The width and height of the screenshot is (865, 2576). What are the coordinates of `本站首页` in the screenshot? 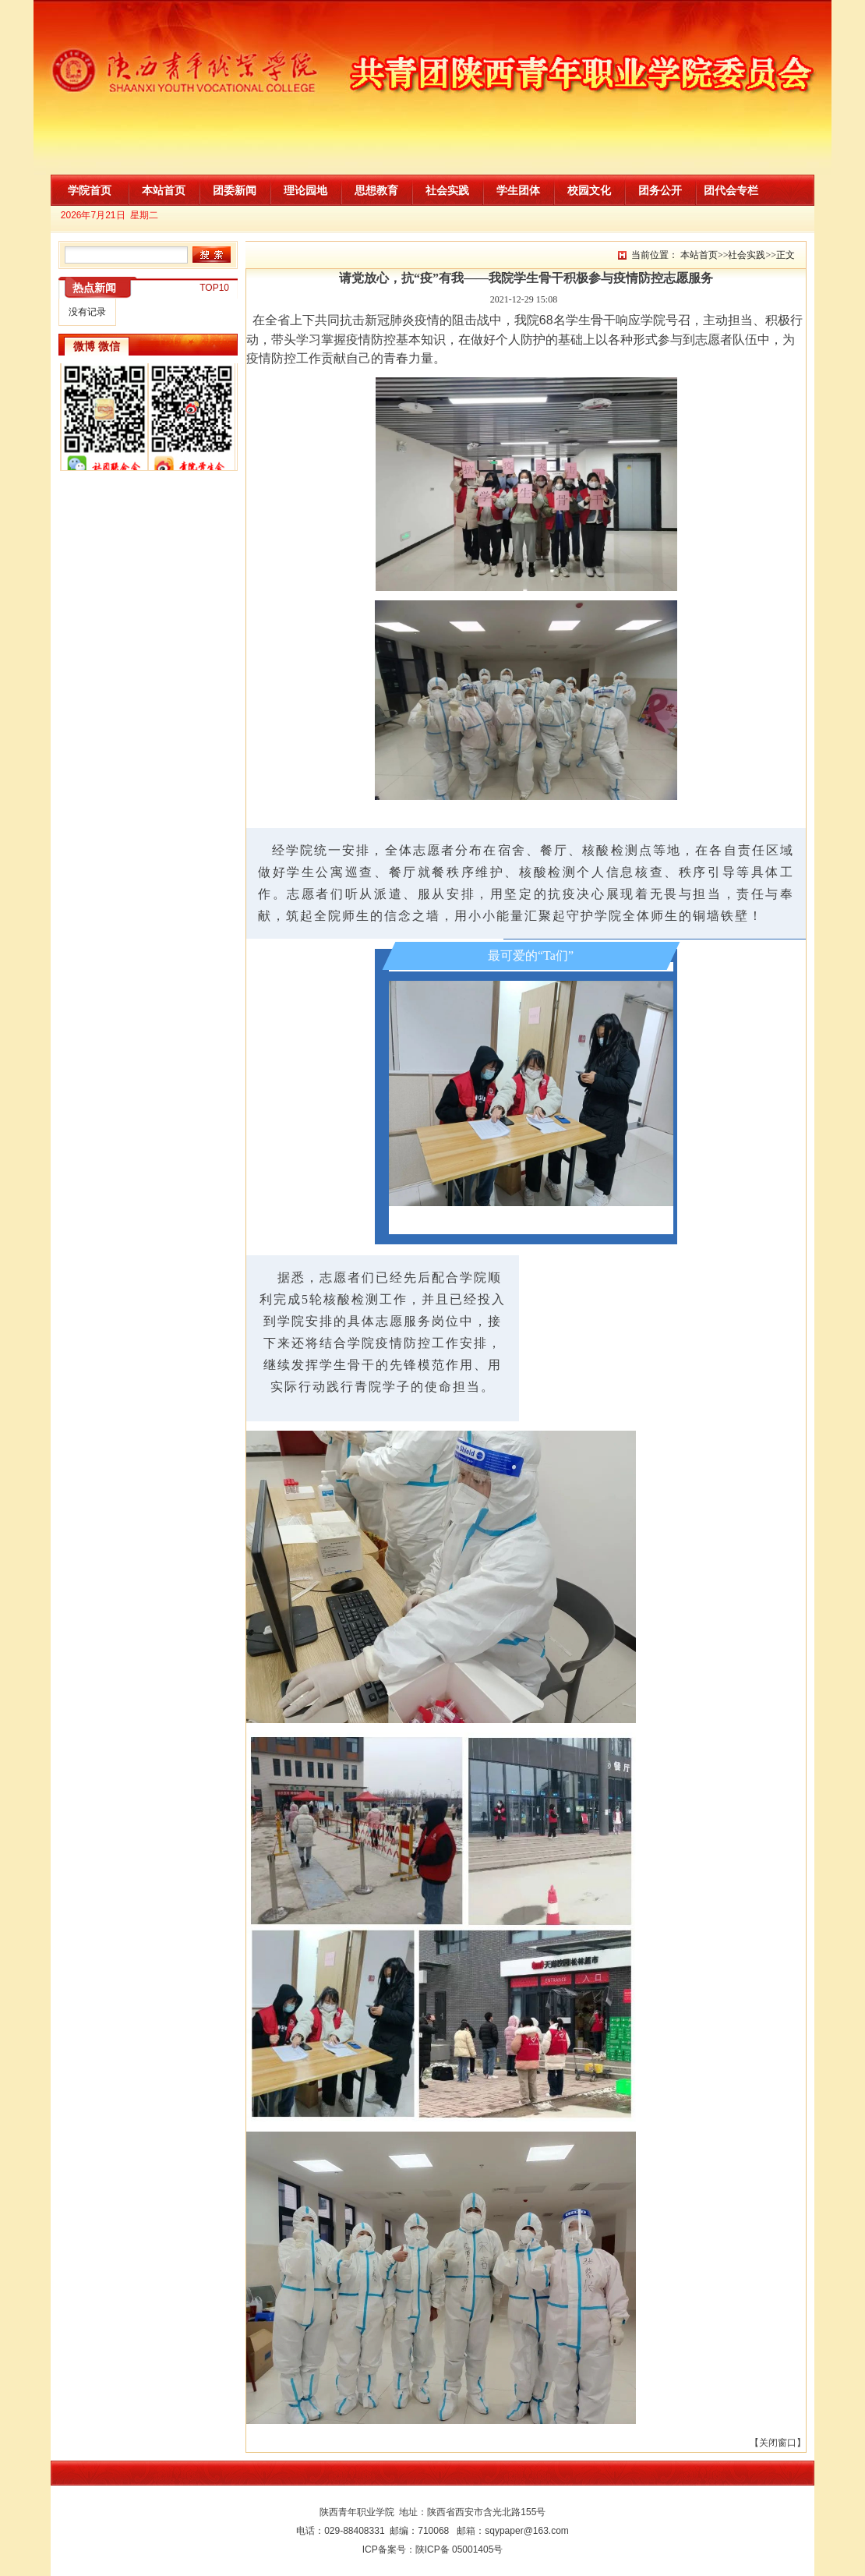 It's located at (163, 190).